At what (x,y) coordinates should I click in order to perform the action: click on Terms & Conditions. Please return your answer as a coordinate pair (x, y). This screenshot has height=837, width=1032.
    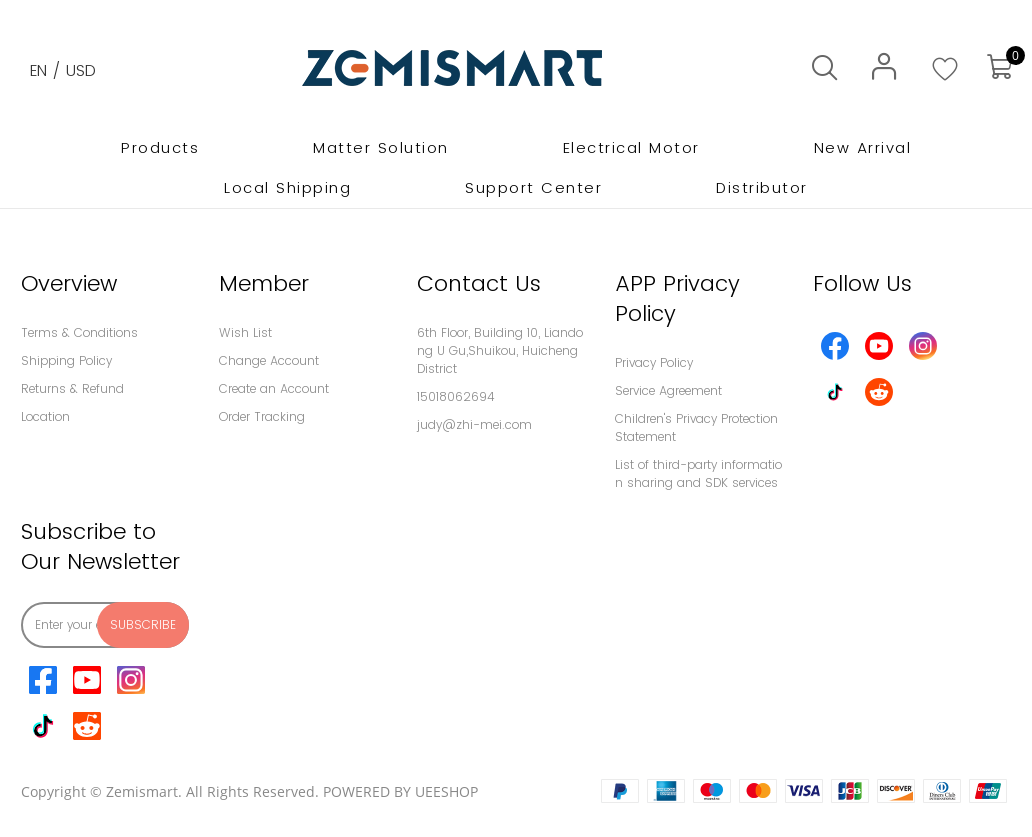
    Looking at the image, I should click on (79, 332).